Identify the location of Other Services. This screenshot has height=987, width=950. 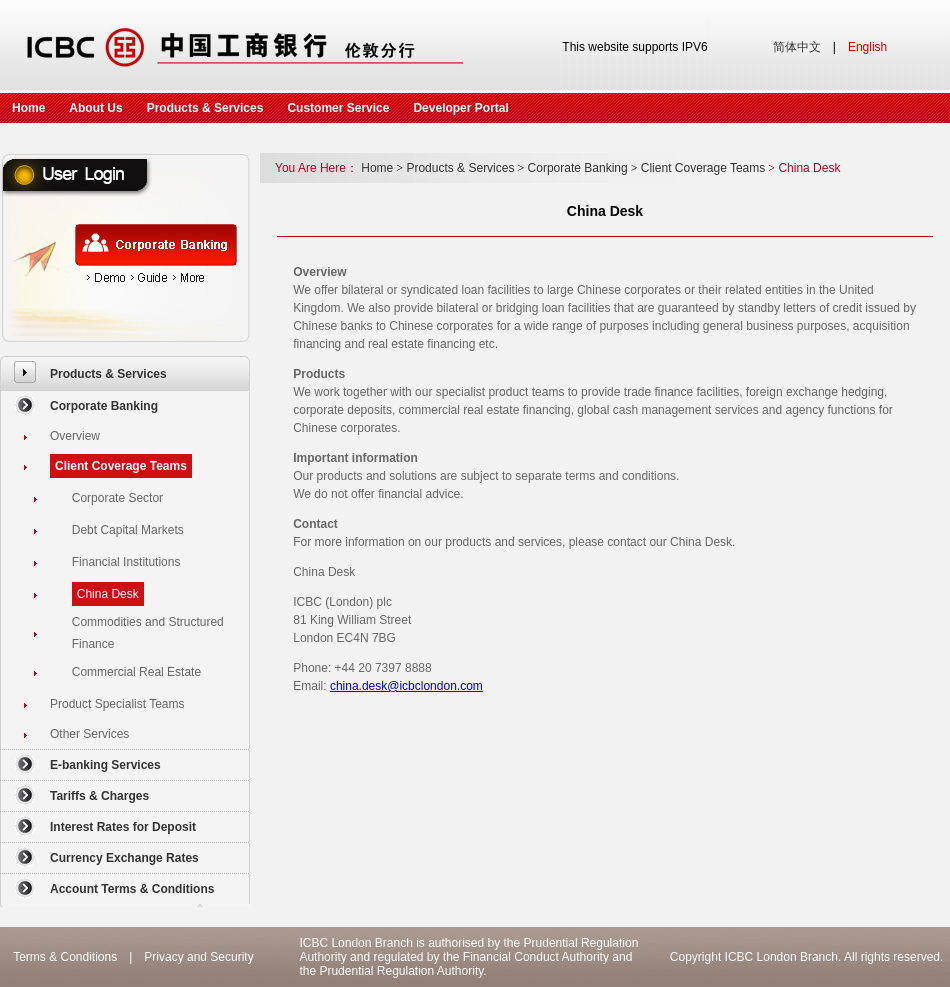
(89, 734).